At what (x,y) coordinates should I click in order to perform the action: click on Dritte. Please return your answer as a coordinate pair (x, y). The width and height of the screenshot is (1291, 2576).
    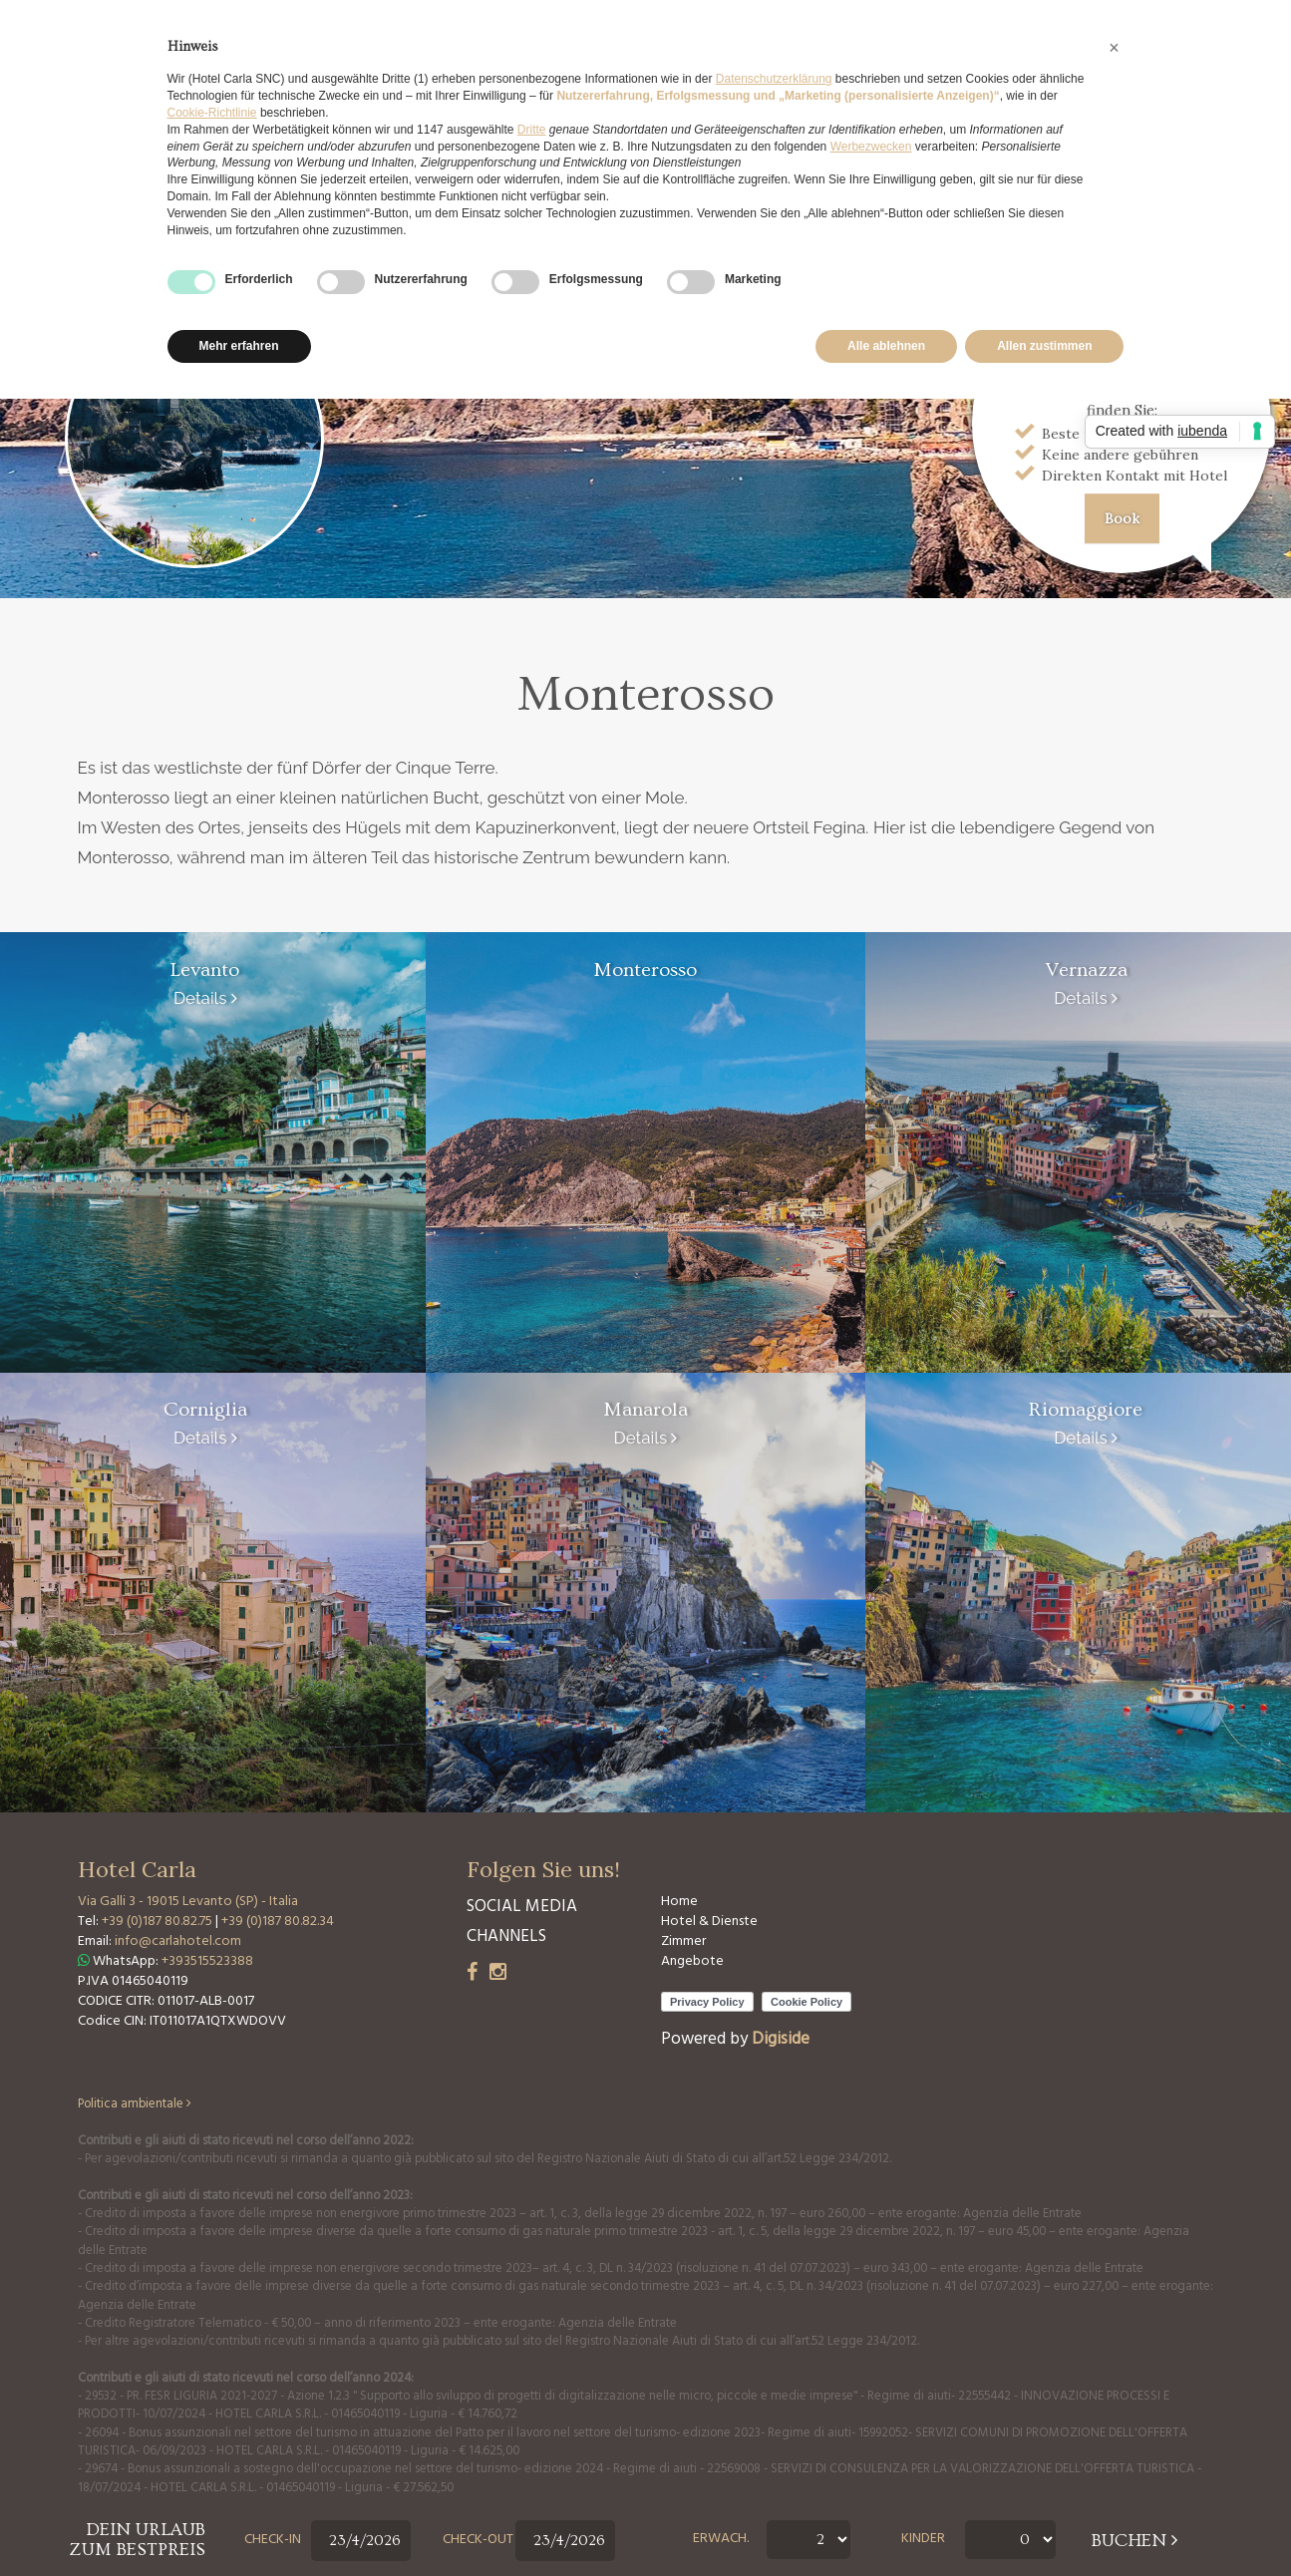
    Looking at the image, I should click on (531, 130).